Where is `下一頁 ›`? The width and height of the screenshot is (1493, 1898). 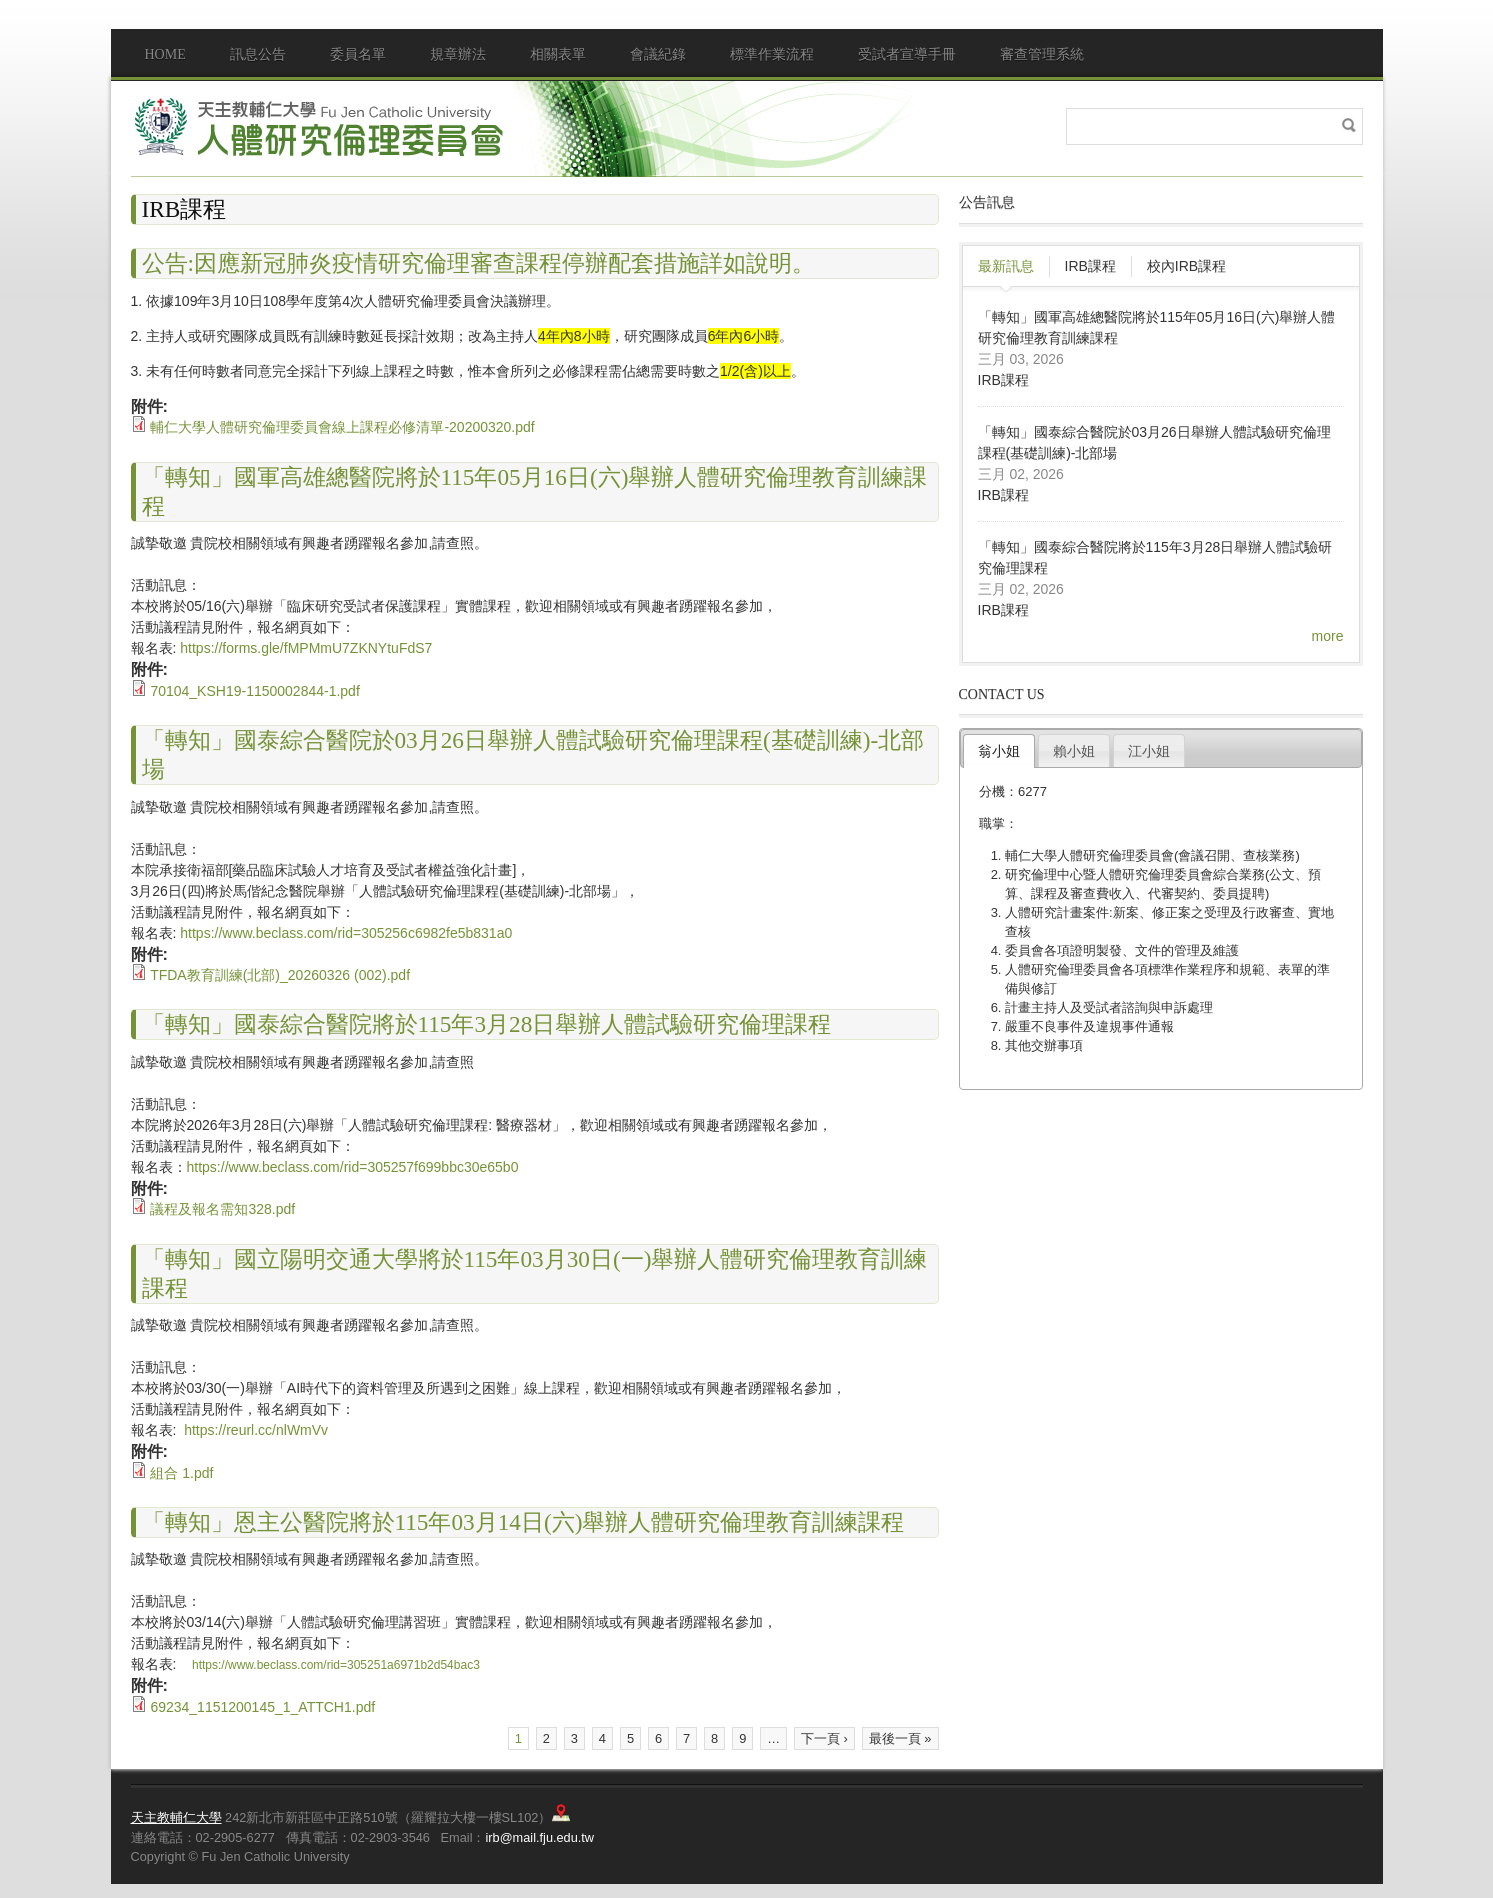
下一頁 › is located at coordinates (824, 1738).